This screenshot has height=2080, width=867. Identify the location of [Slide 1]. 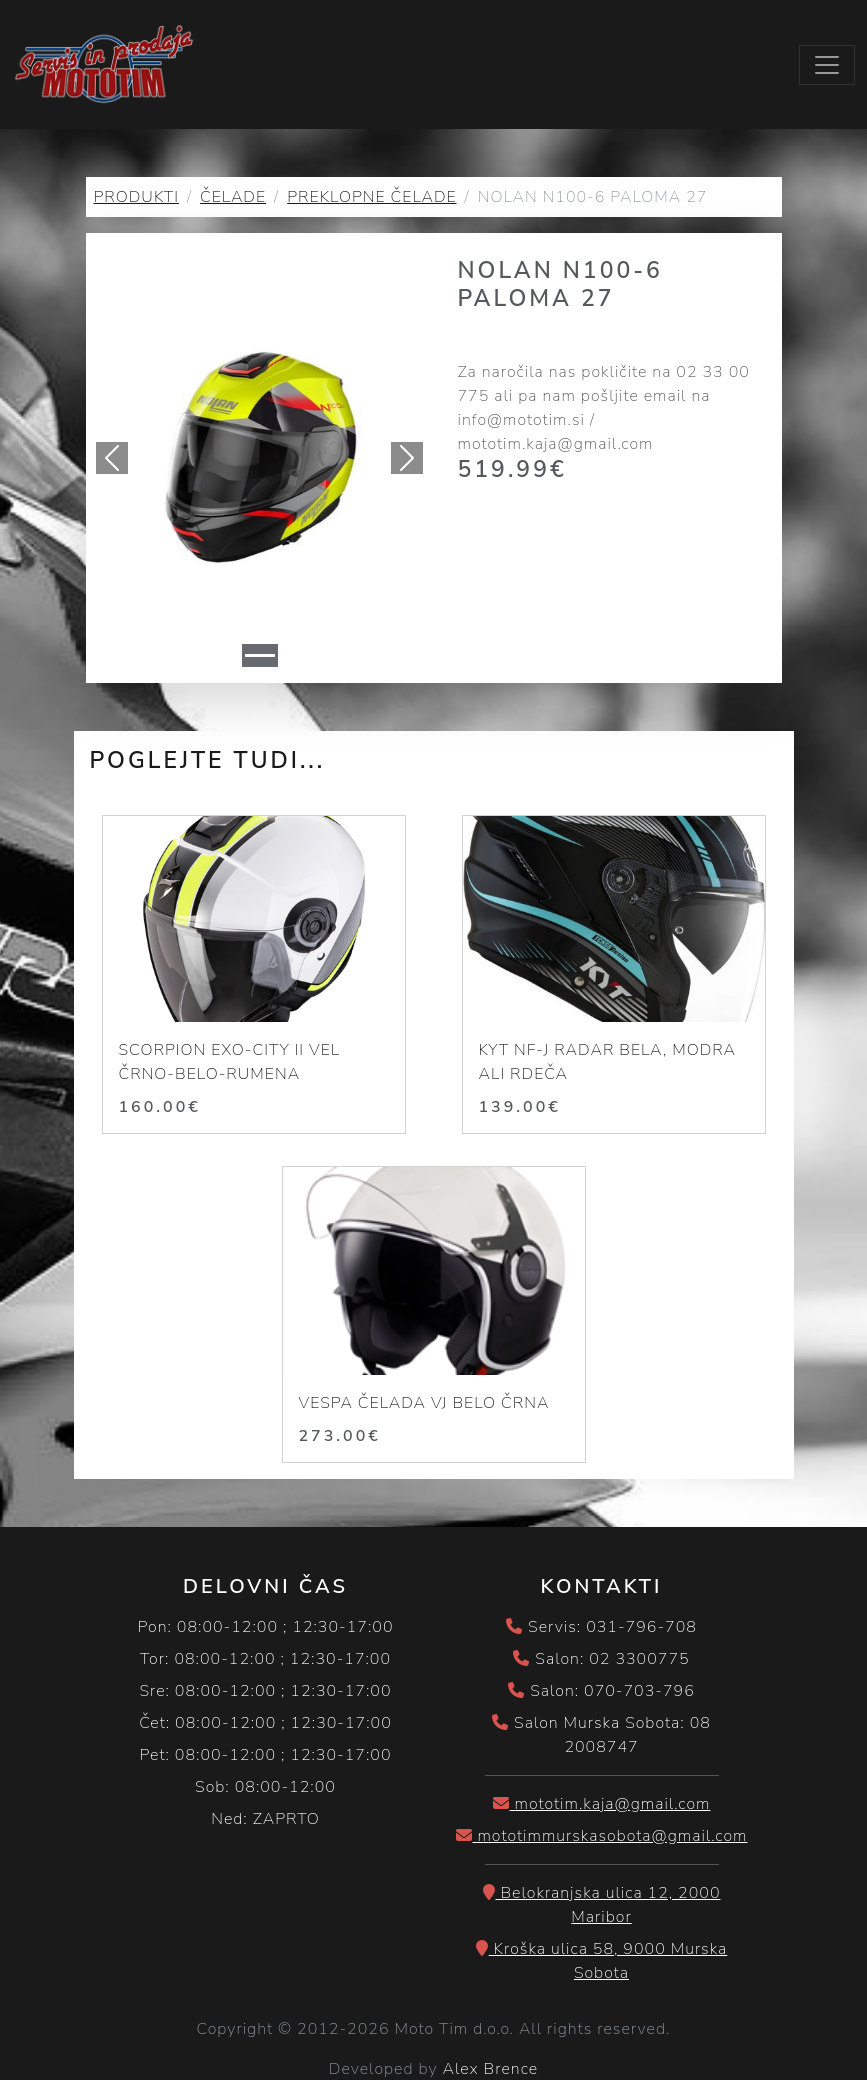
(260, 657).